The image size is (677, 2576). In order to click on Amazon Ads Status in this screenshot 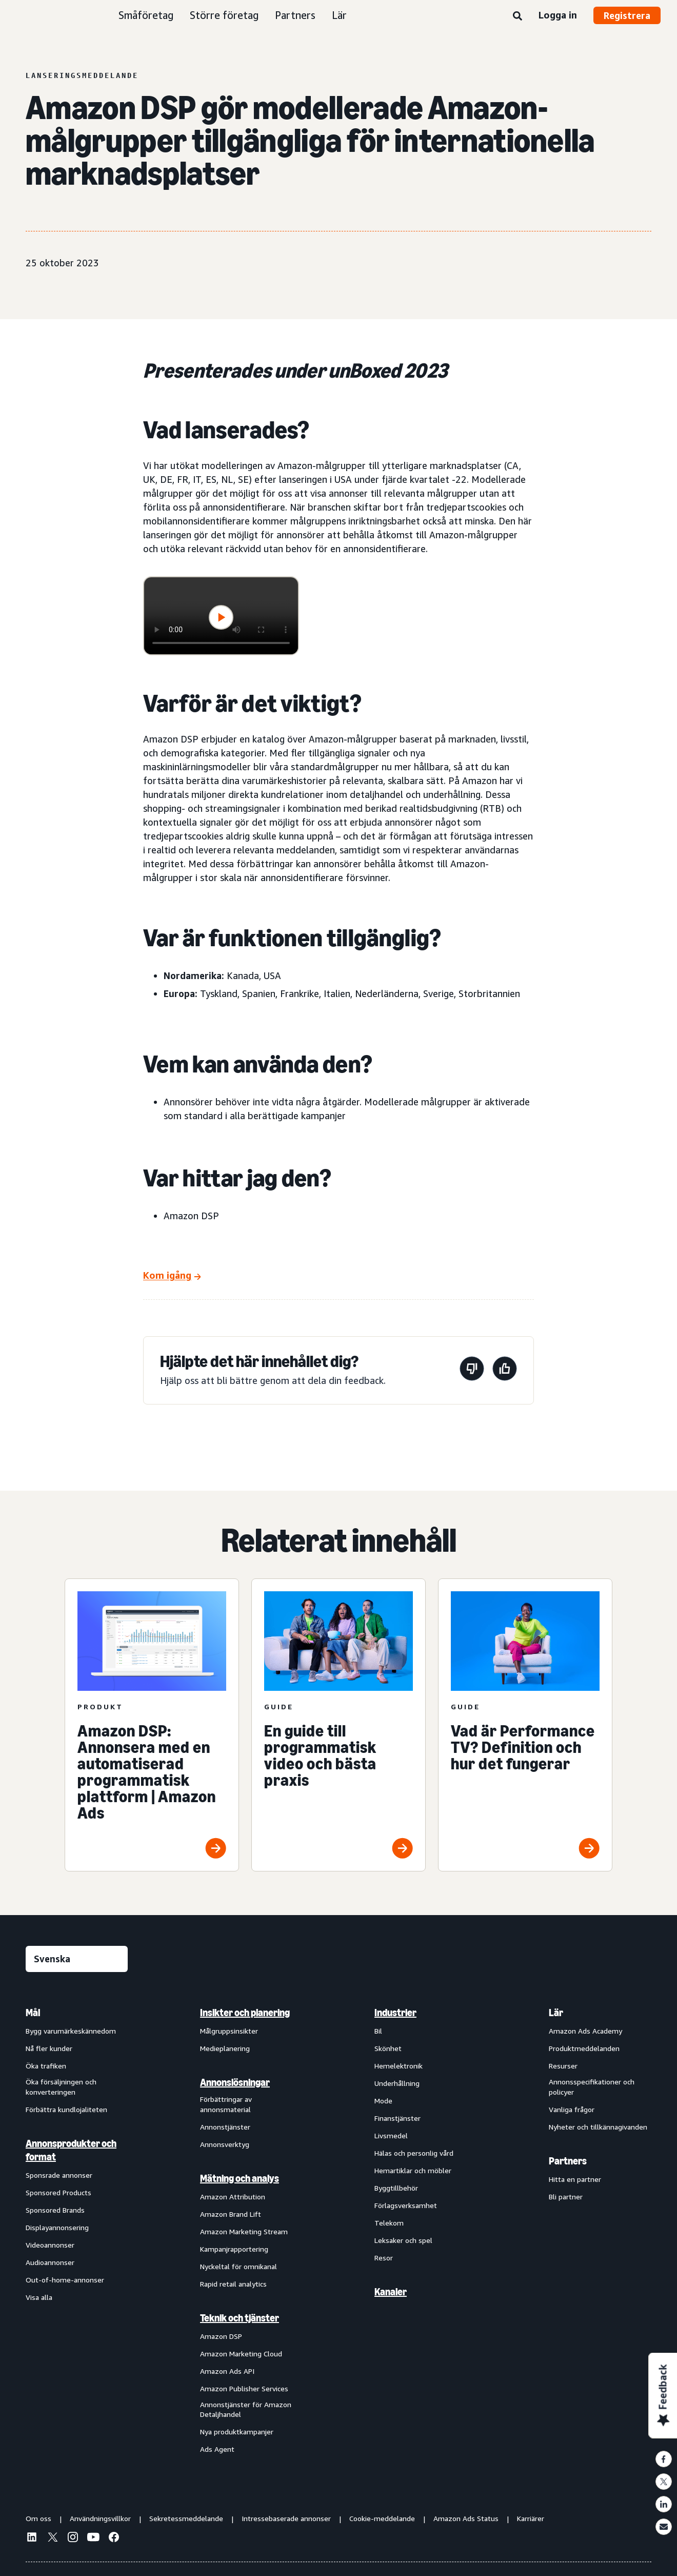, I will do `click(466, 2518)`.